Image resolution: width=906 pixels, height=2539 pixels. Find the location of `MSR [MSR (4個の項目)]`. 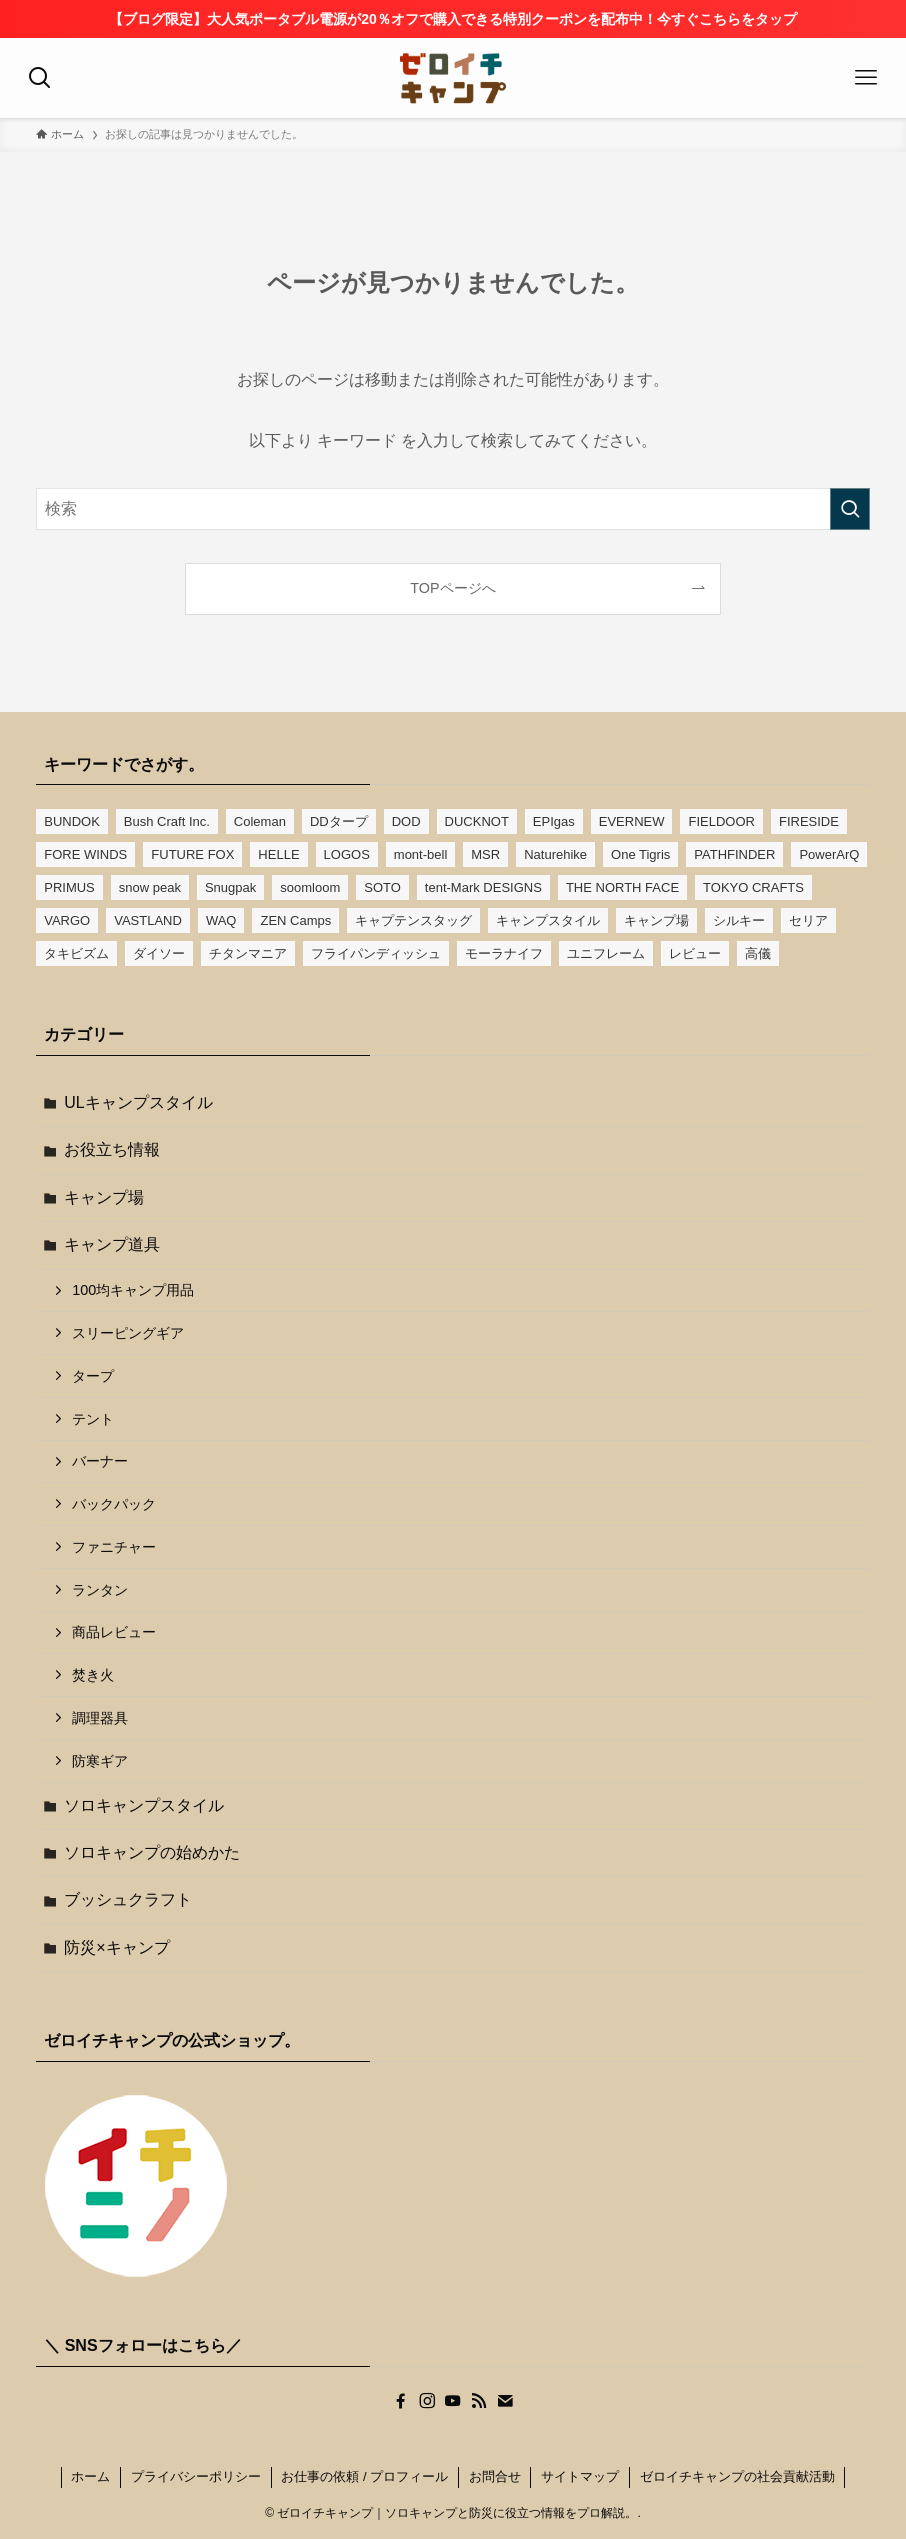

MSR [MSR (4個の項目)] is located at coordinates (485, 854).